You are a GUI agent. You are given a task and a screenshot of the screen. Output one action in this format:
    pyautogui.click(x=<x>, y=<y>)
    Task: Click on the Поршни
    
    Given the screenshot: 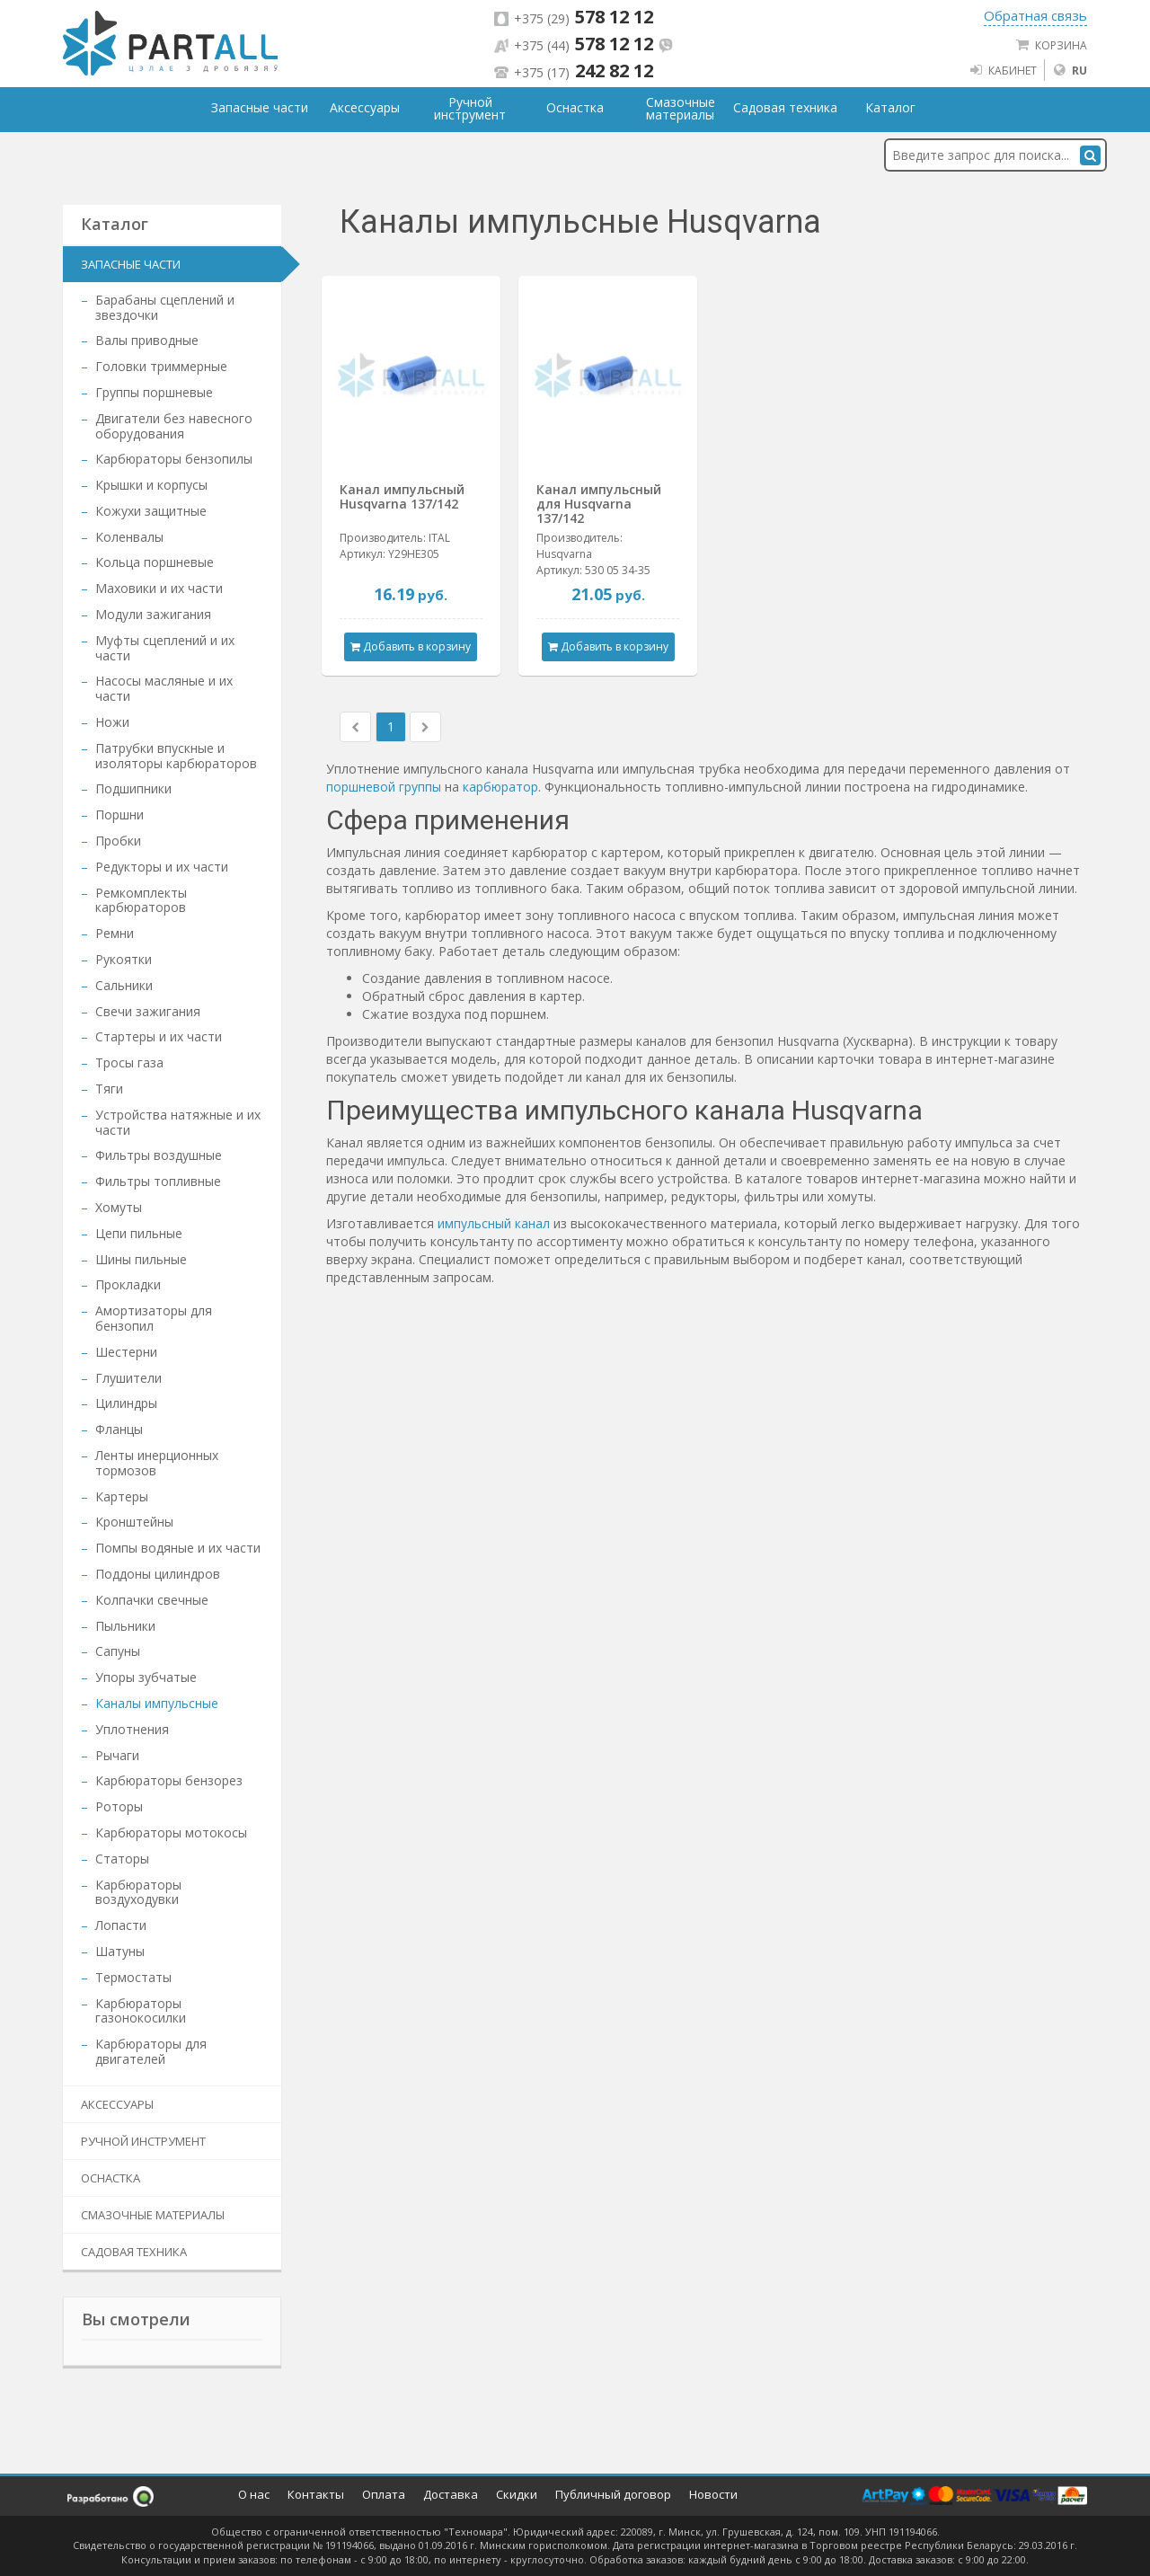 What is the action you would take?
    pyautogui.click(x=119, y=814)
    